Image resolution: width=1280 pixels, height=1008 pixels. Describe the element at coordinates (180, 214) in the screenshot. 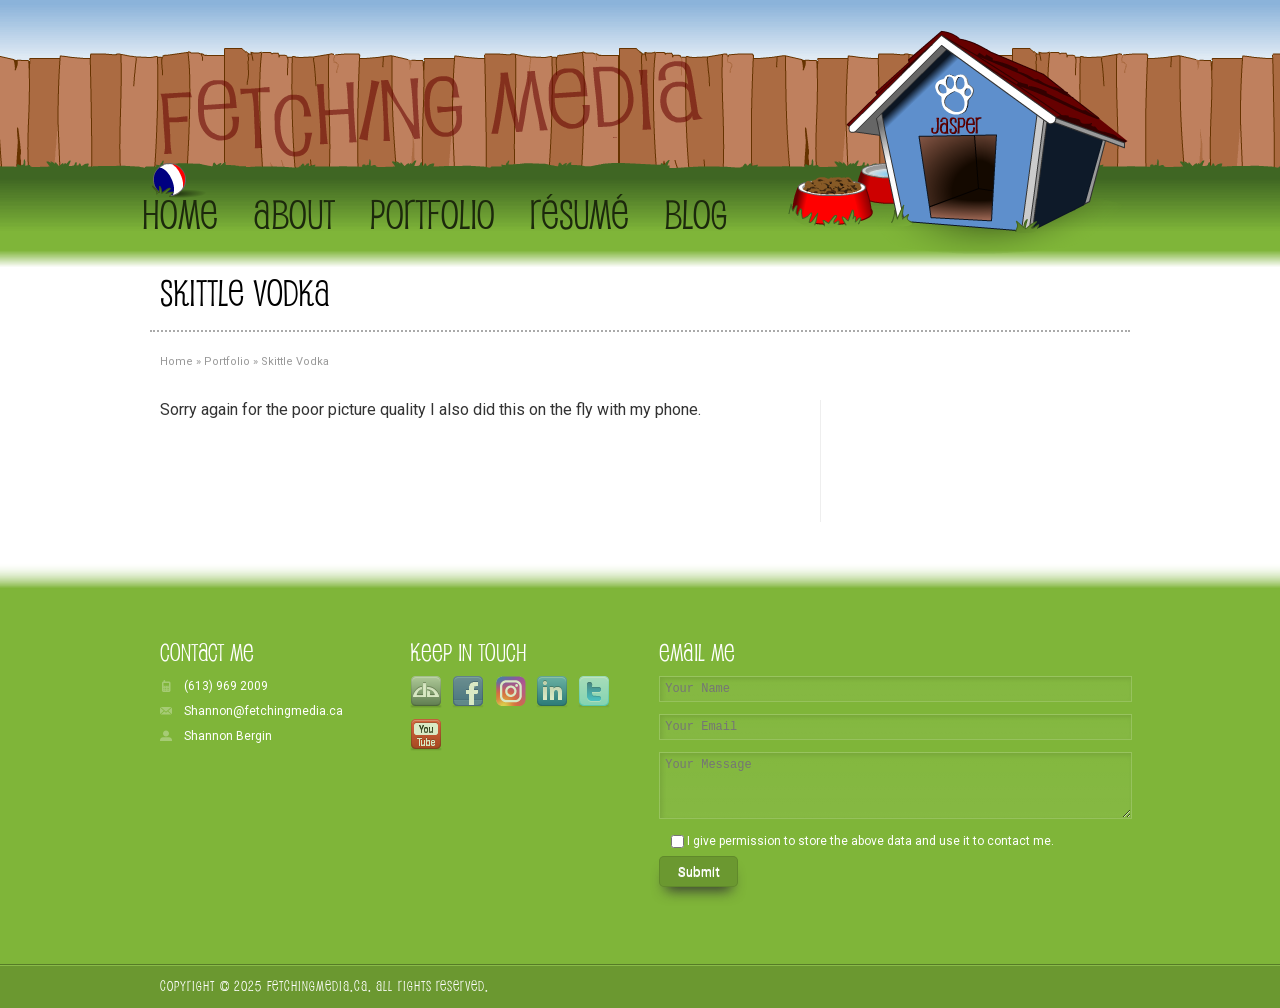

I see `Home` at that location.